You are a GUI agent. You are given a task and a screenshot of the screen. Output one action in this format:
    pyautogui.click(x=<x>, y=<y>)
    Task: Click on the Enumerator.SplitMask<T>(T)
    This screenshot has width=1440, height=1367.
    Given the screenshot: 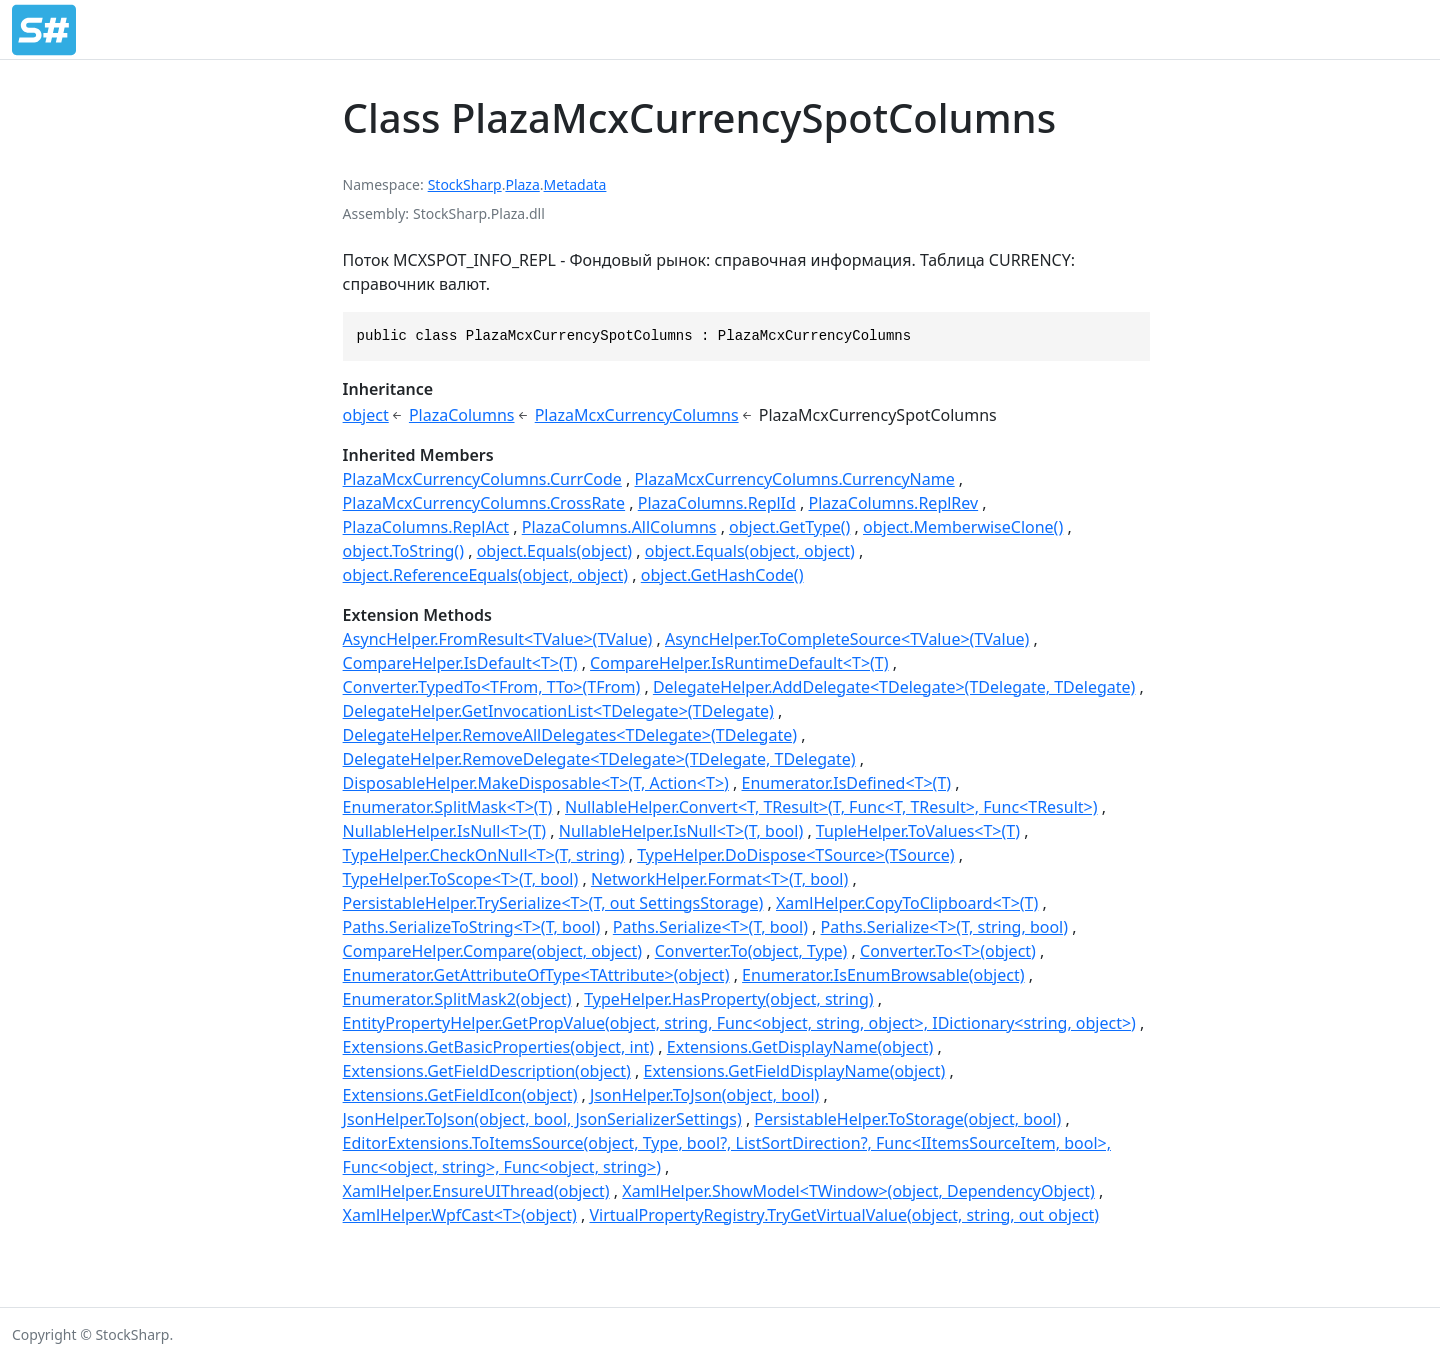 What is the action you would take?
    pyautogui.click(x=448, y=807)
    